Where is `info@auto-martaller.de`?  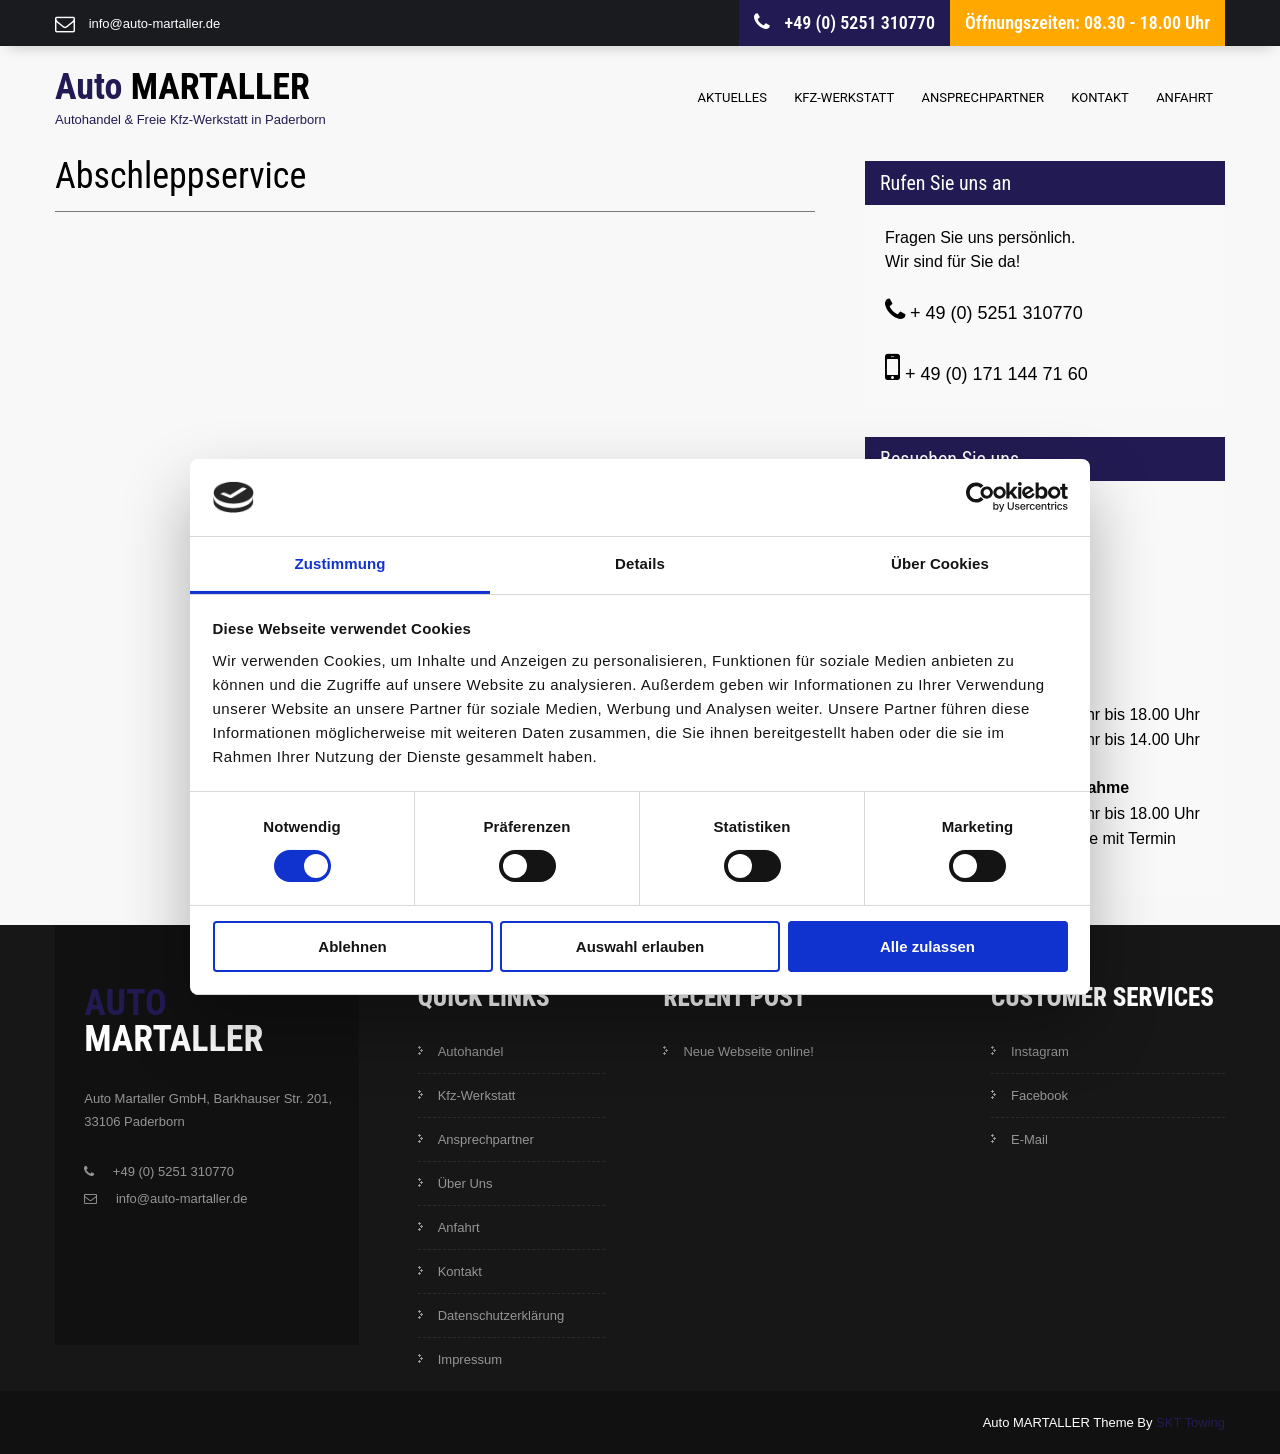 info@auto-martaller.de is located at coordinates (155, 23).